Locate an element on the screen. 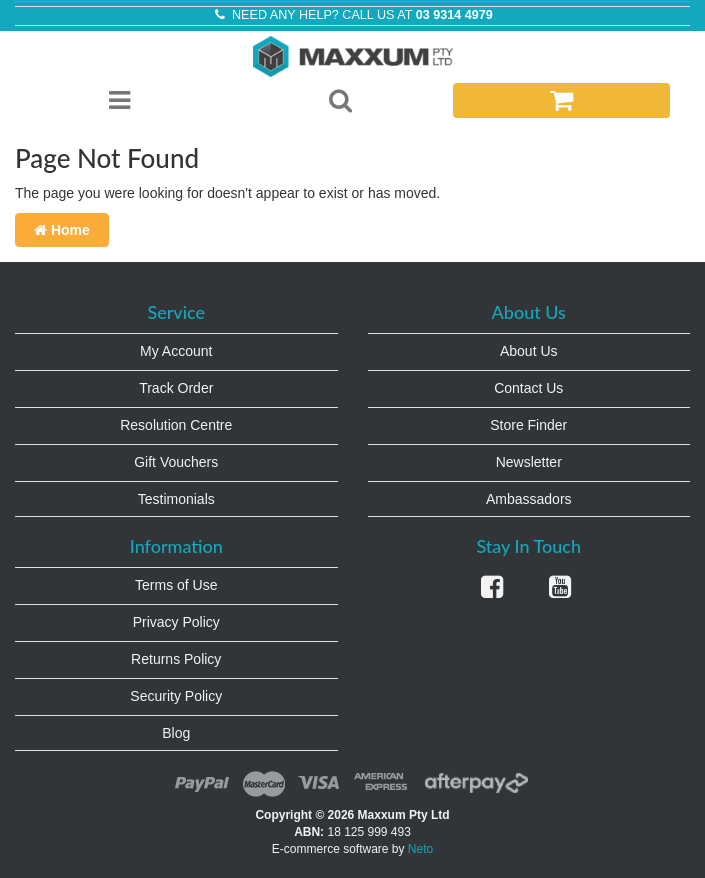  Contact Us is located at coordinates (528, 388).